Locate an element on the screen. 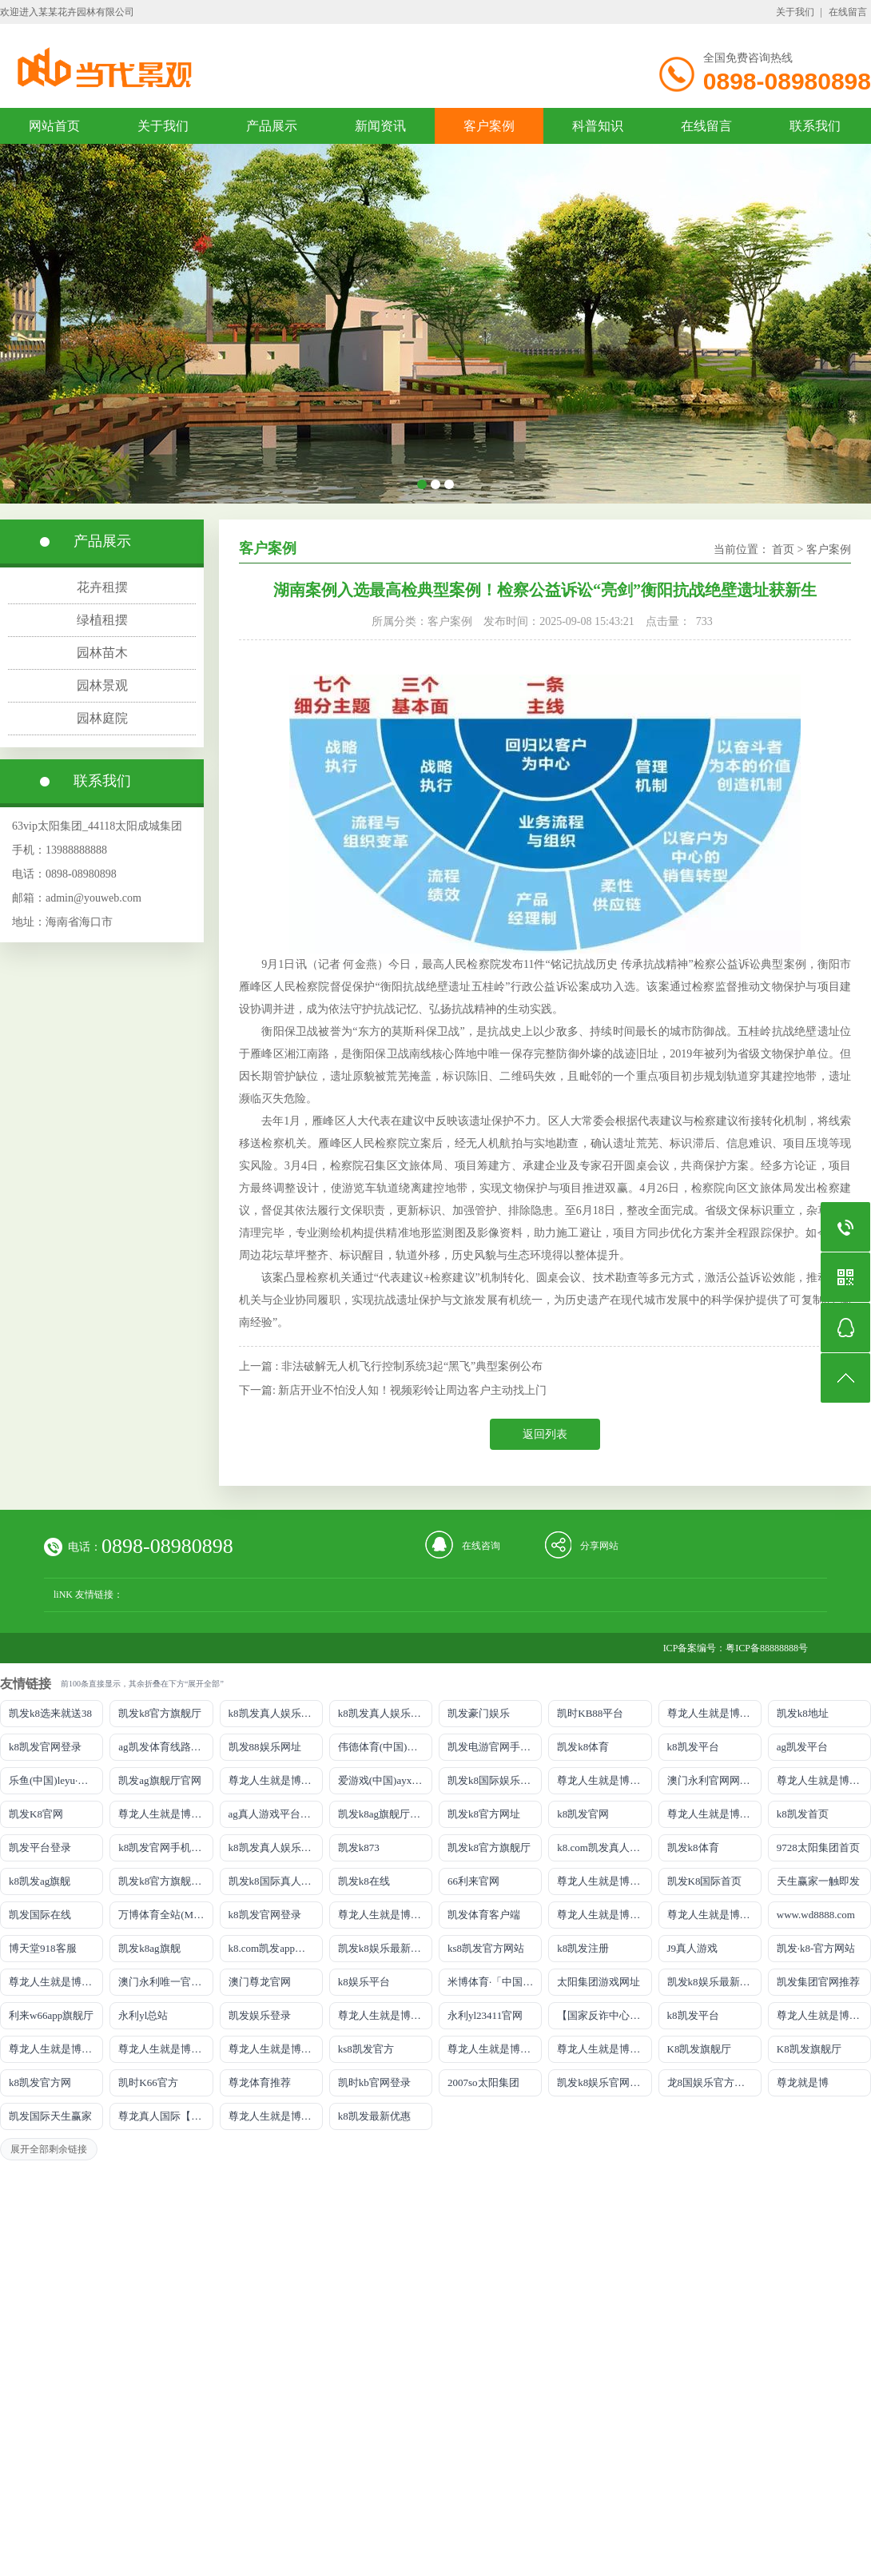 This screenshot has width=871, height=2576. 联系我们 is located at coordinates (815, 126).